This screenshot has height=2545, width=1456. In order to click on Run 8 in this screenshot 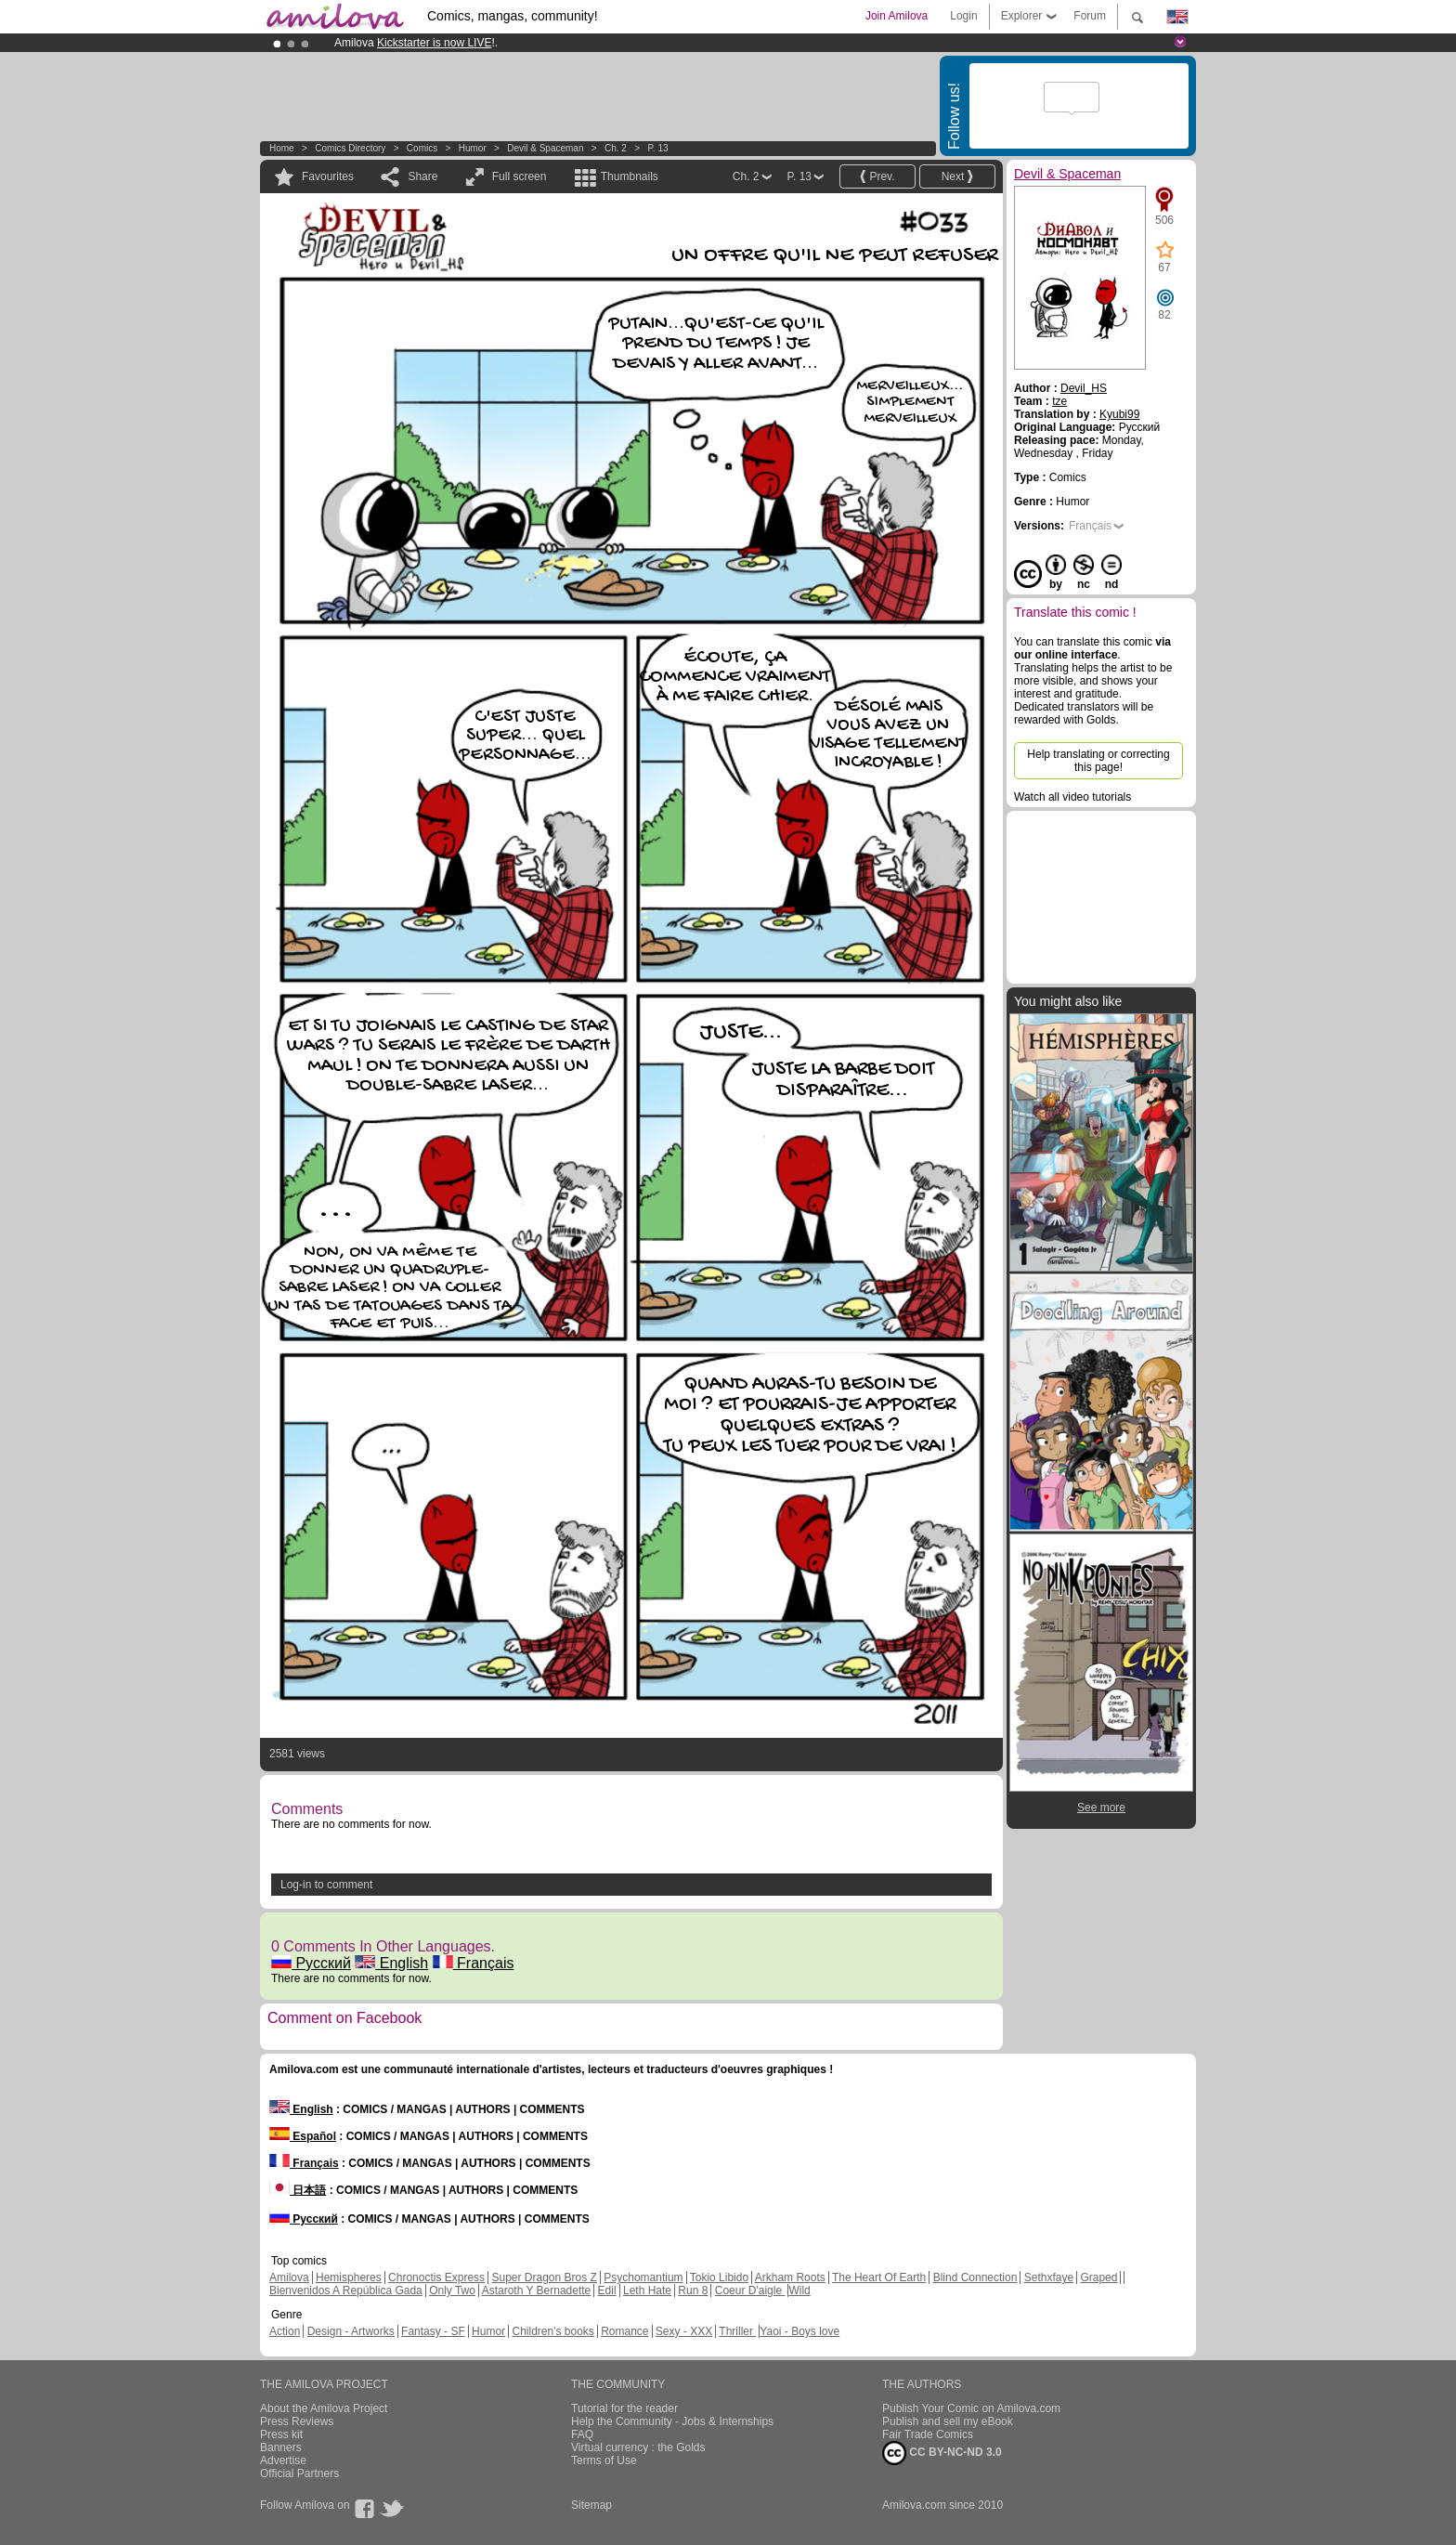, I will do `click(693, 2290)`.